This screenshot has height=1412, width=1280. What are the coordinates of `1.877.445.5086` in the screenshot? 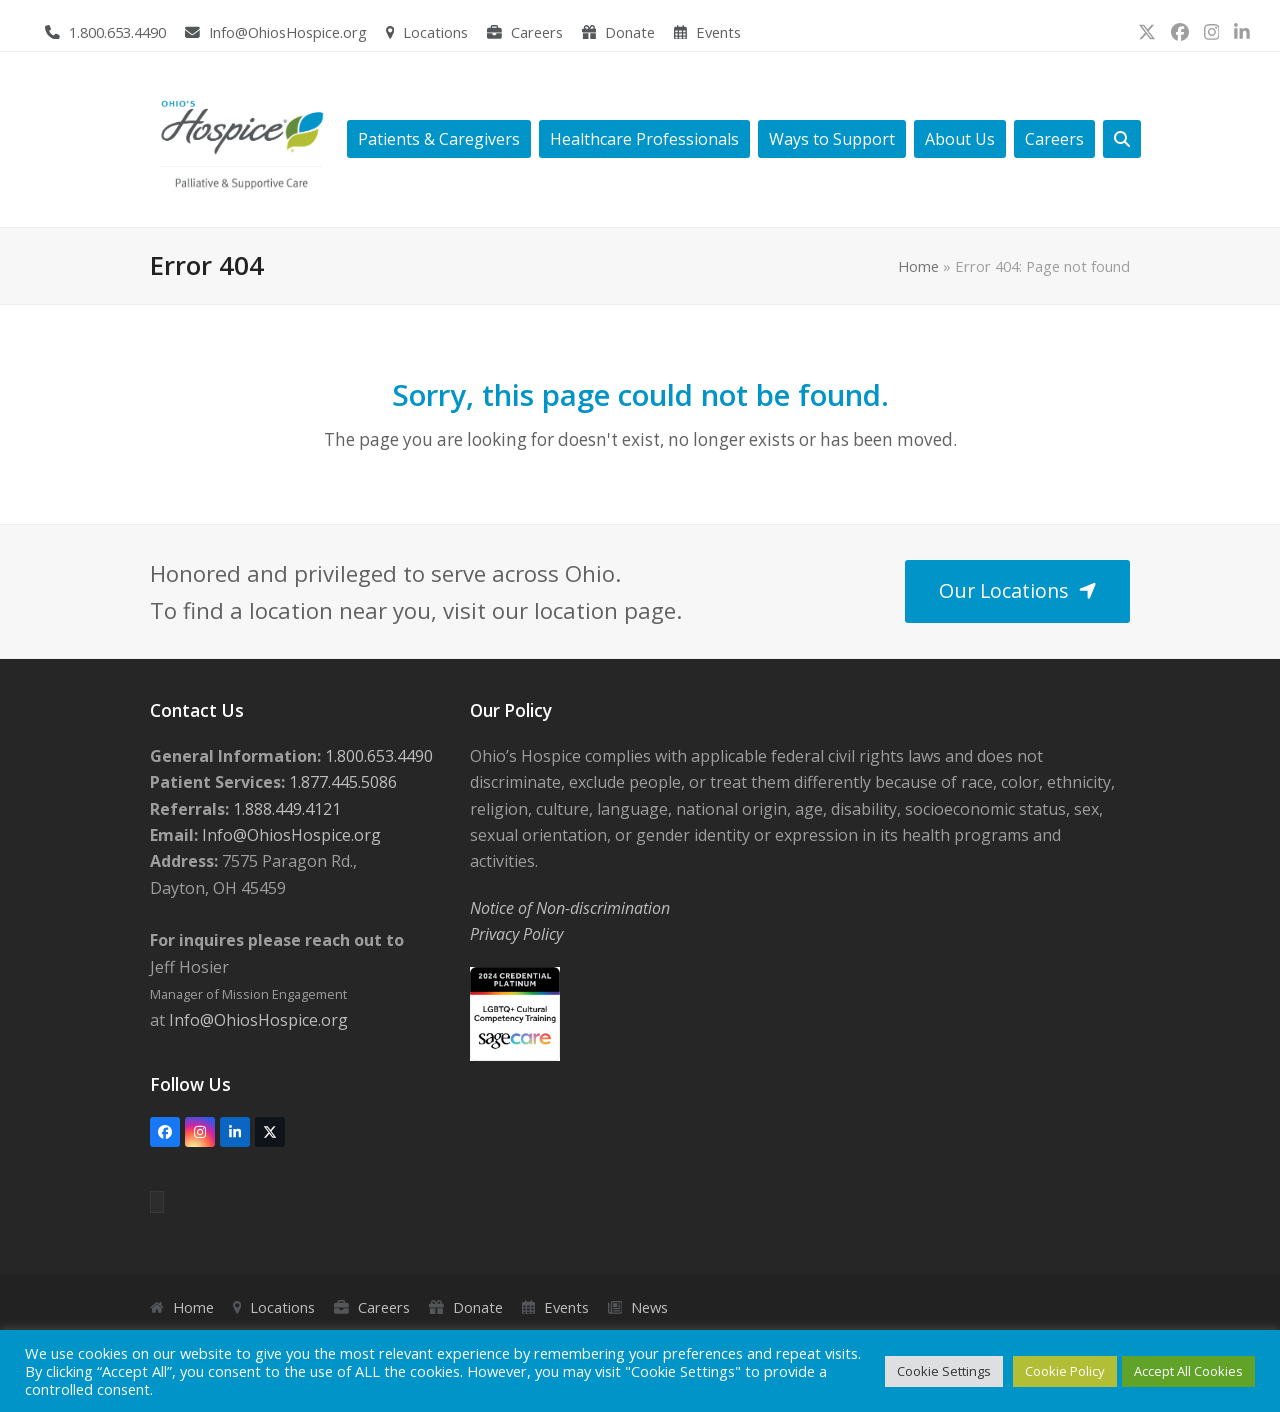 It's located at (341, 782).